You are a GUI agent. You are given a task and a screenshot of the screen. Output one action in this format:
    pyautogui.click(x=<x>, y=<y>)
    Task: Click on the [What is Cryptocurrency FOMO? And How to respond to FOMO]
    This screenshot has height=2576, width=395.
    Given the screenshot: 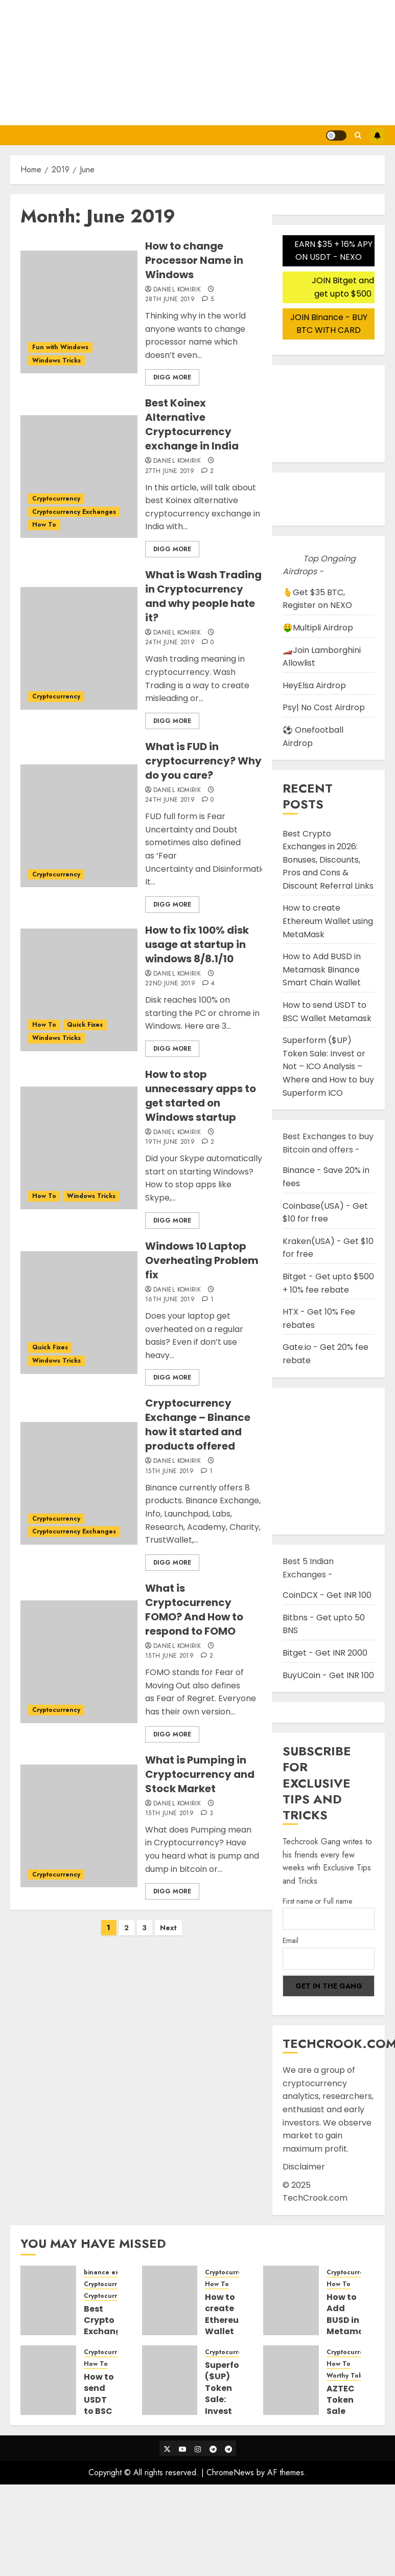 What is the action you would take?
    pyautogui.click(x=78, y=1661)
    